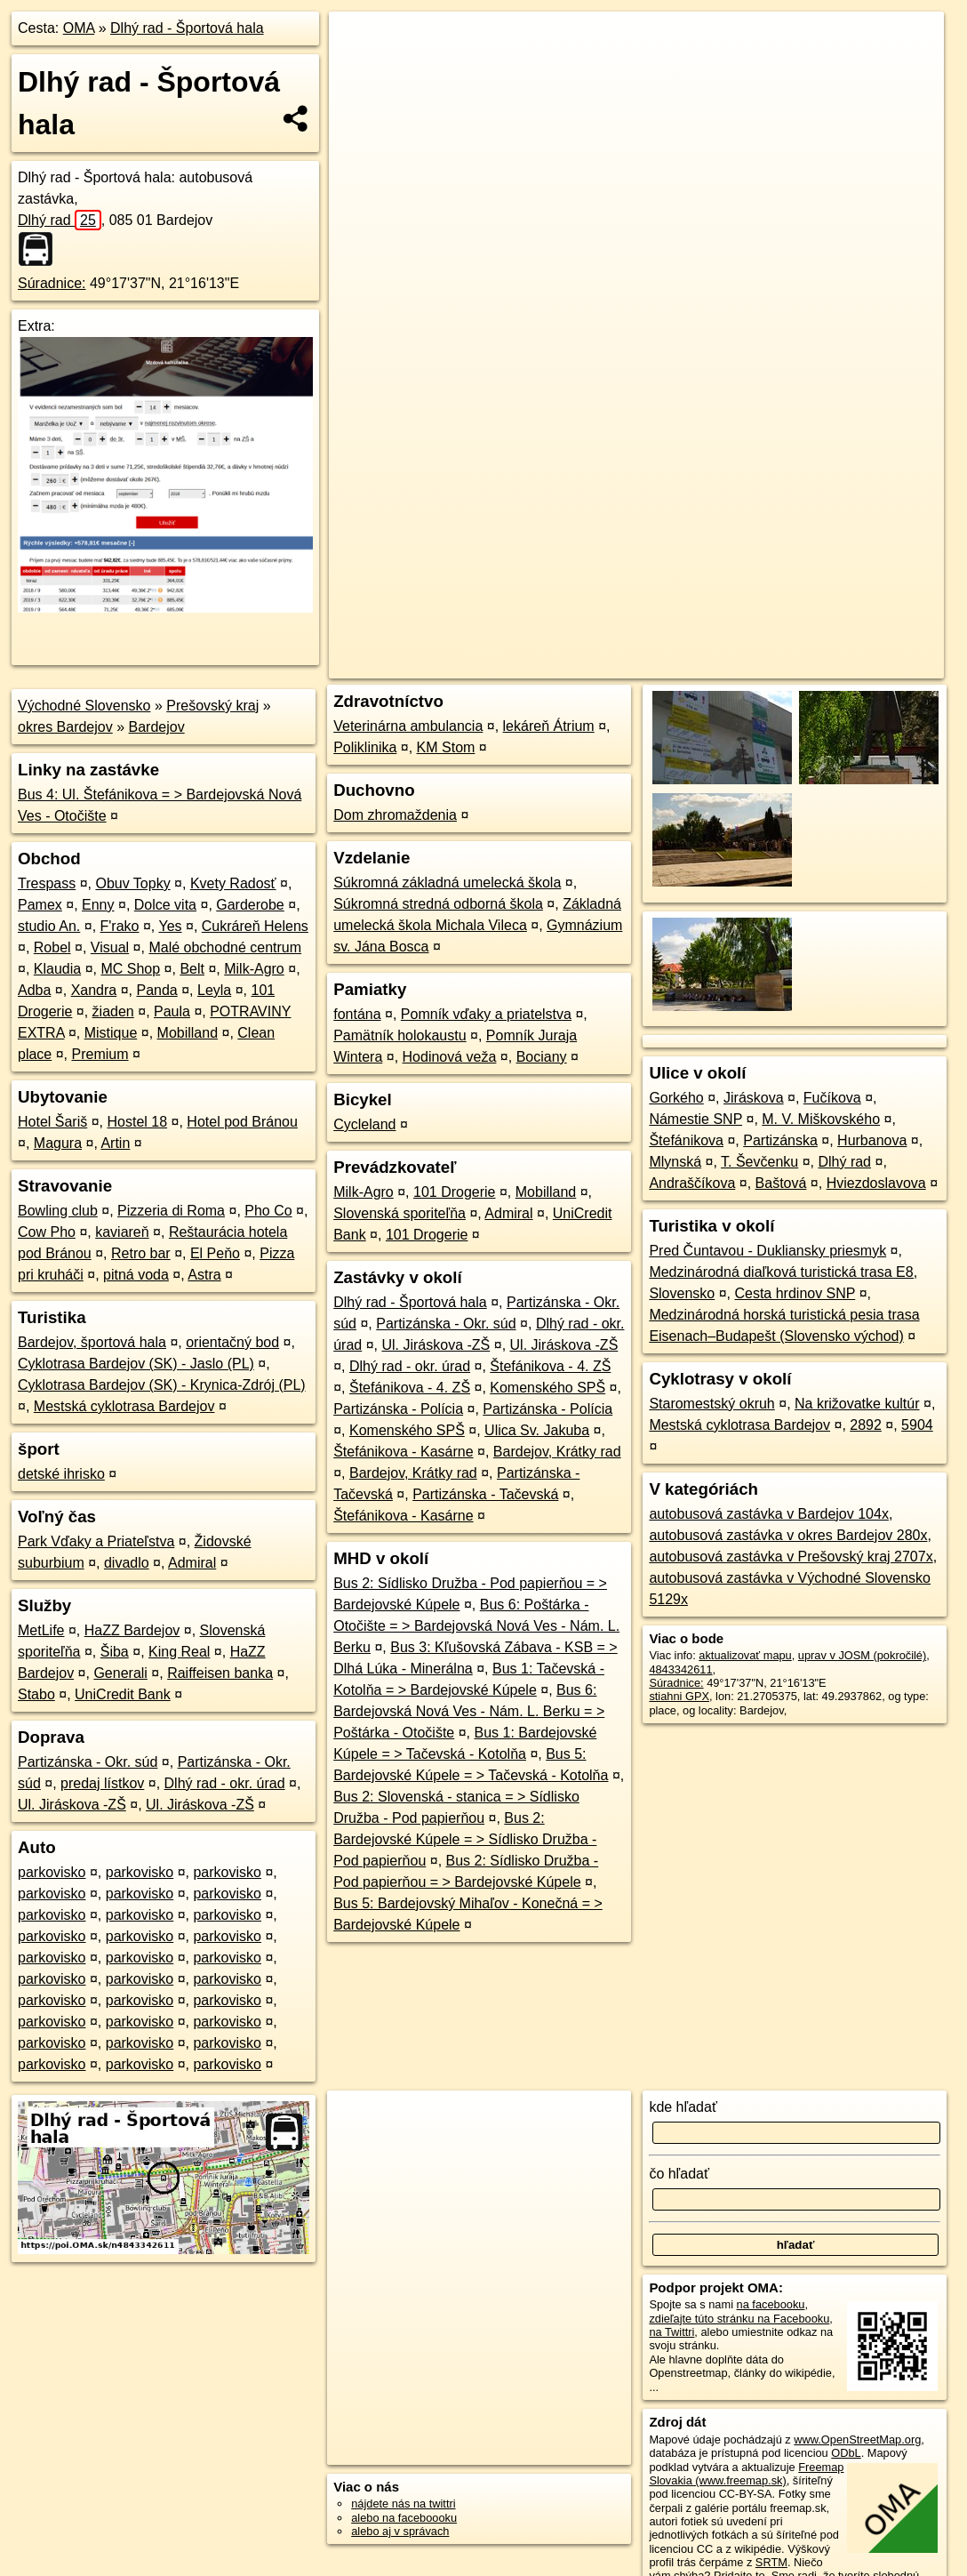 The width and height of the screenshot is (967, 2576). Describe the element at coordinates (683, 2107) in the screenshot. I see `kde hľadať` at that location.